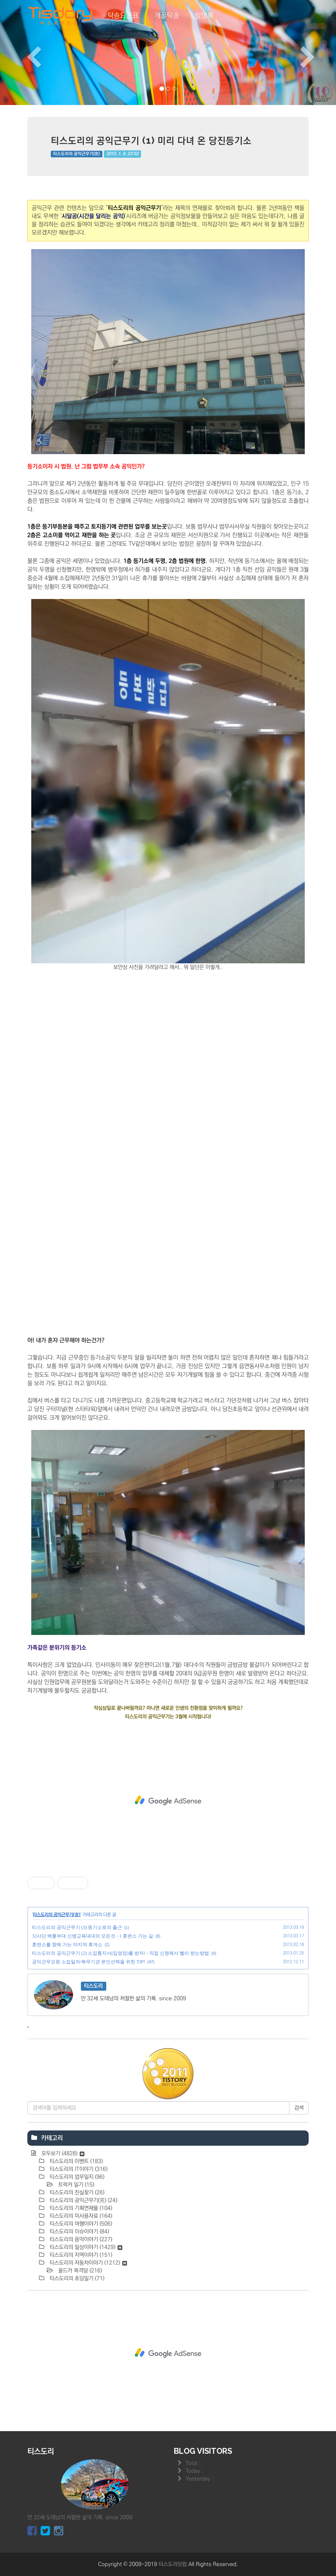 This screenshot has height=2576, width=336. What do you see at coordinates (75, 2185) in the screenshot?
I see `트럭커 일기` at bounding box center [75, 2185].